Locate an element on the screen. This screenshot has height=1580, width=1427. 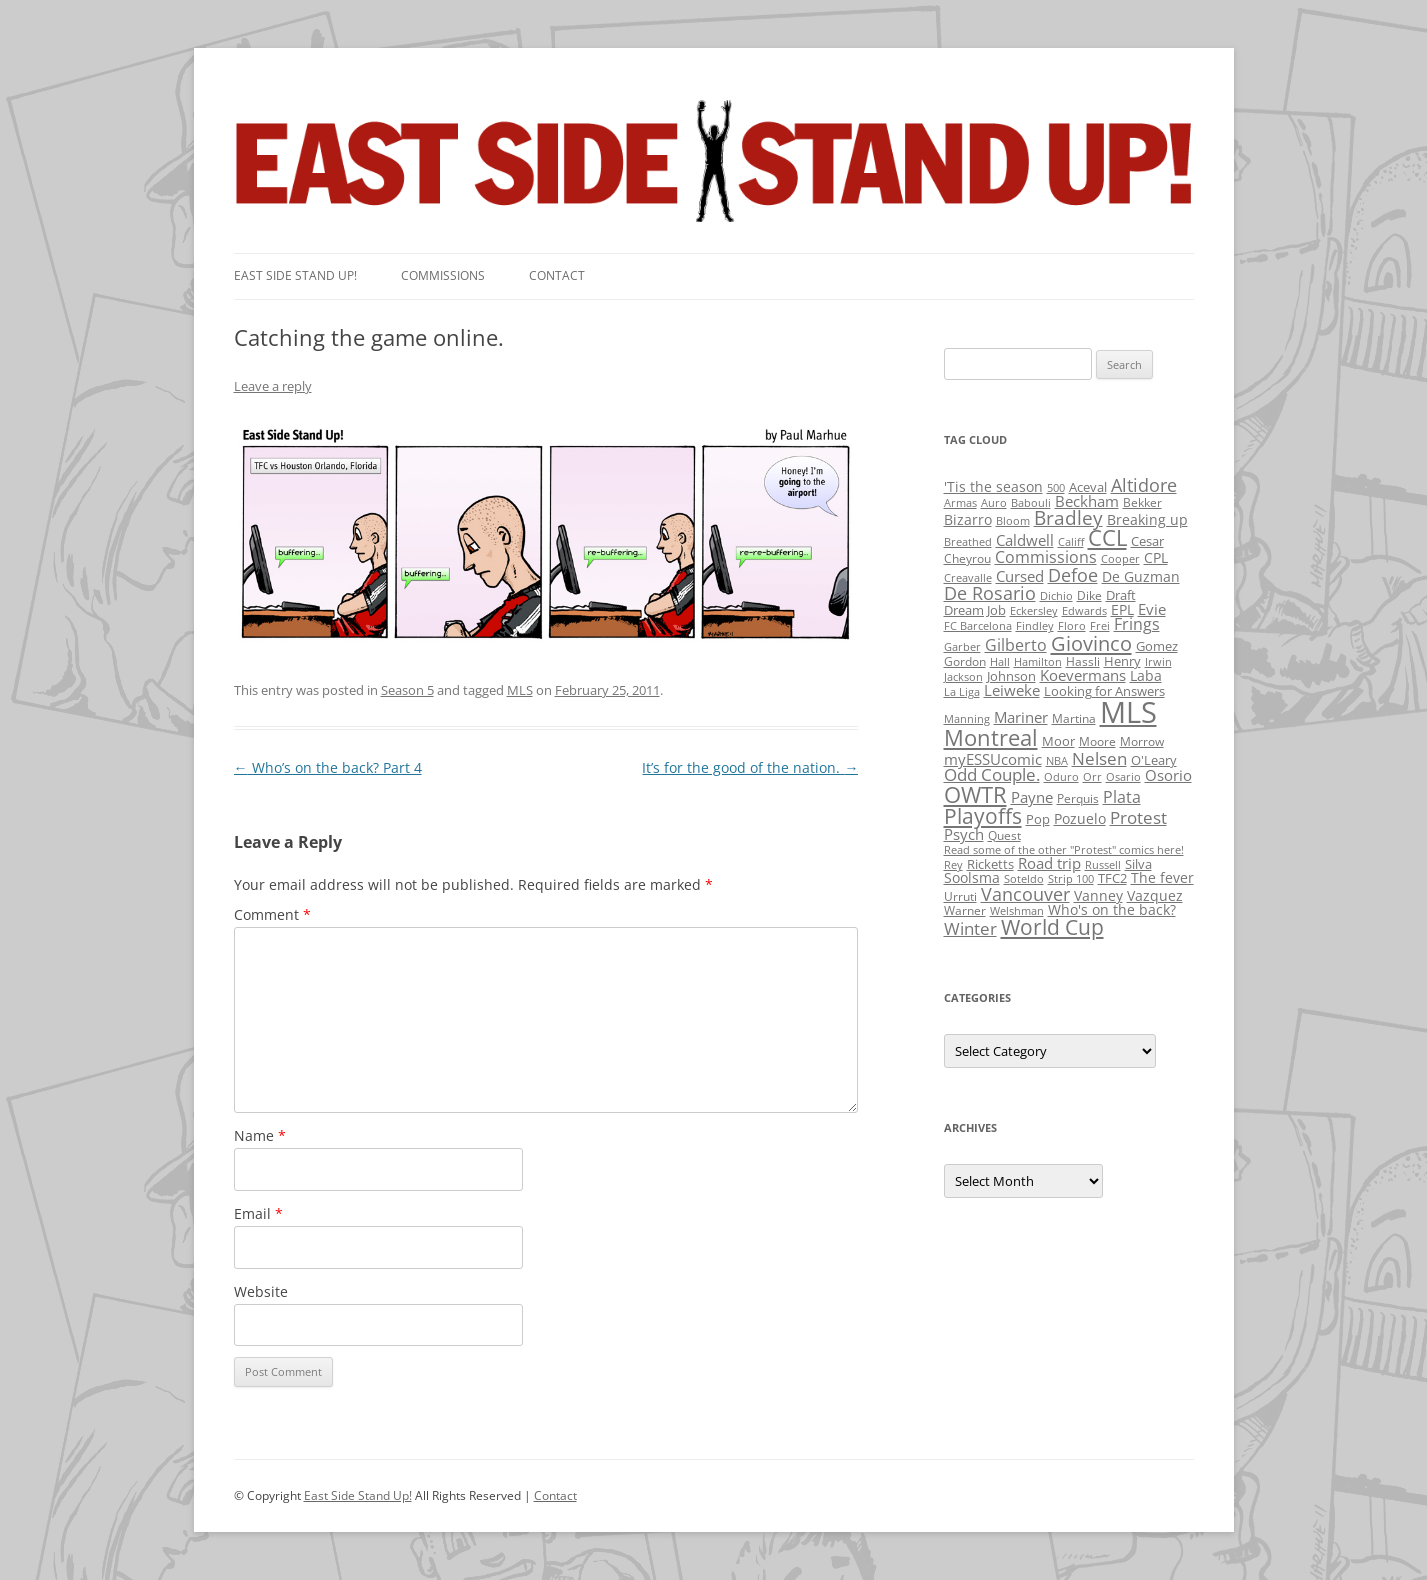
Nelsen [Nelsen (15 items)] is located at coordinates (1099, 758).